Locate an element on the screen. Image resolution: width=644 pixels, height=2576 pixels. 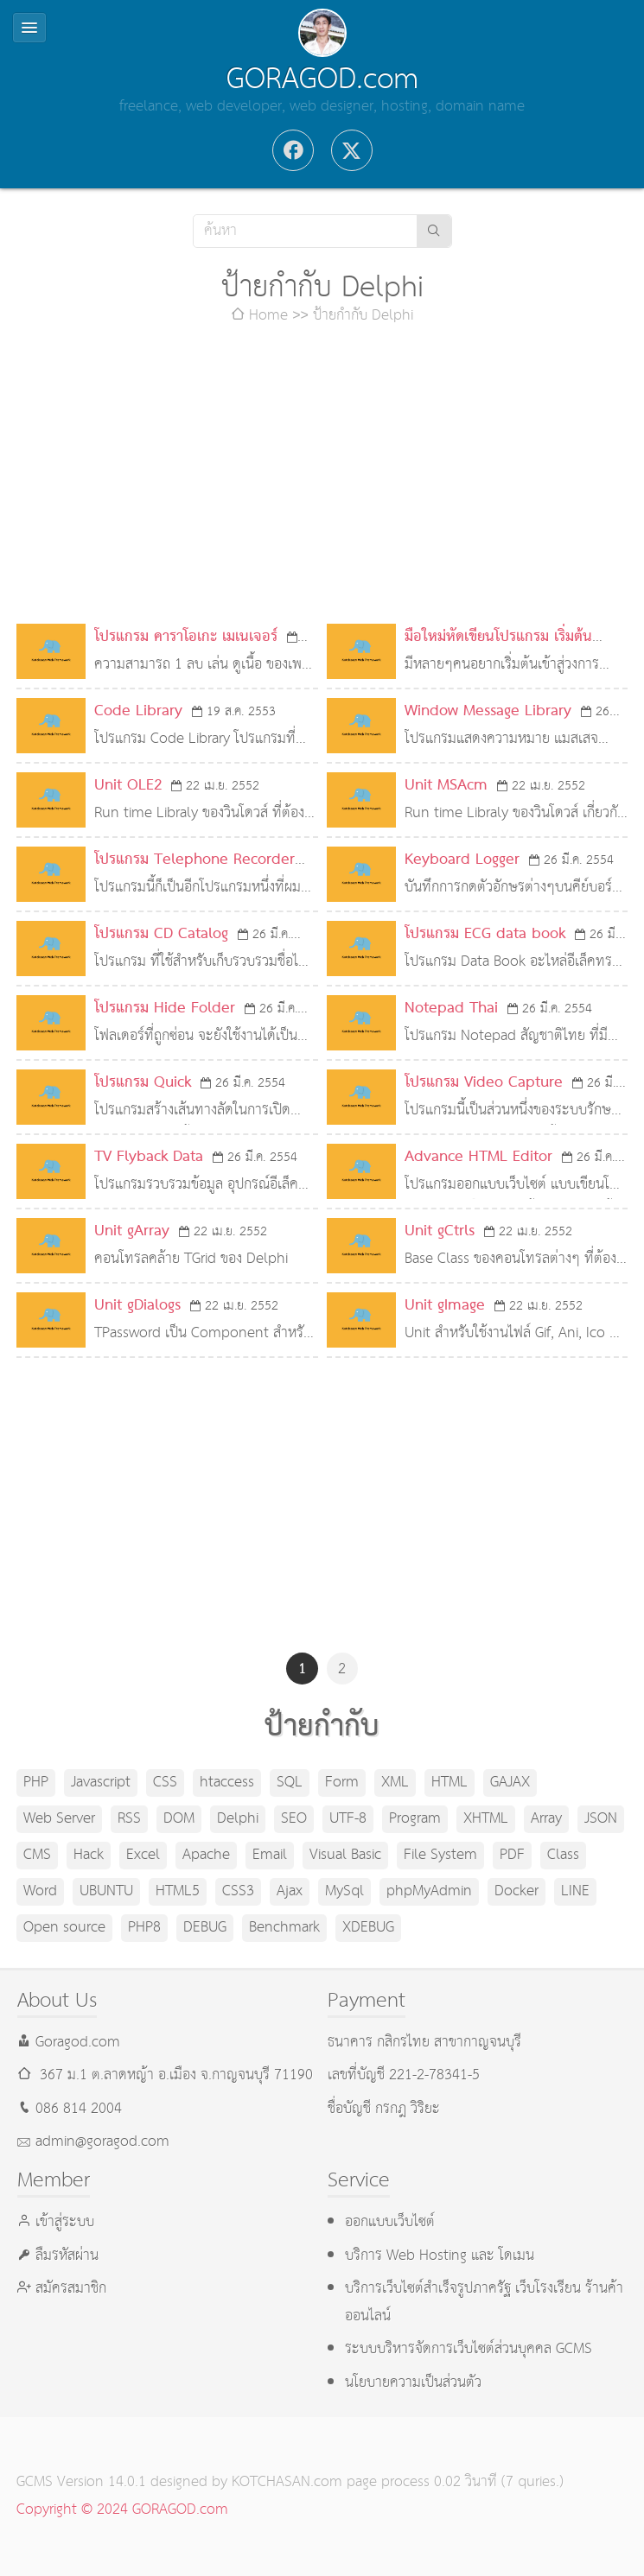
Visual Basic is located at coordinates (345, 1855).